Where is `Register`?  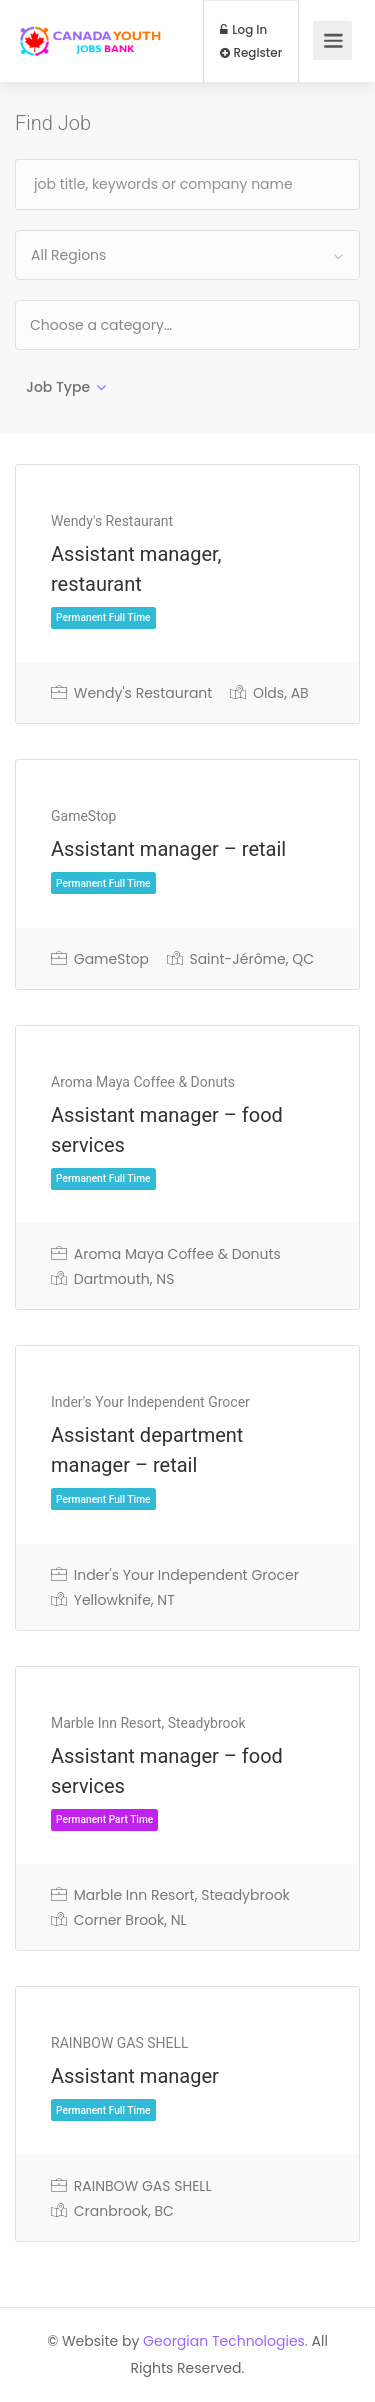 Register is located at coordinates (251, 53).